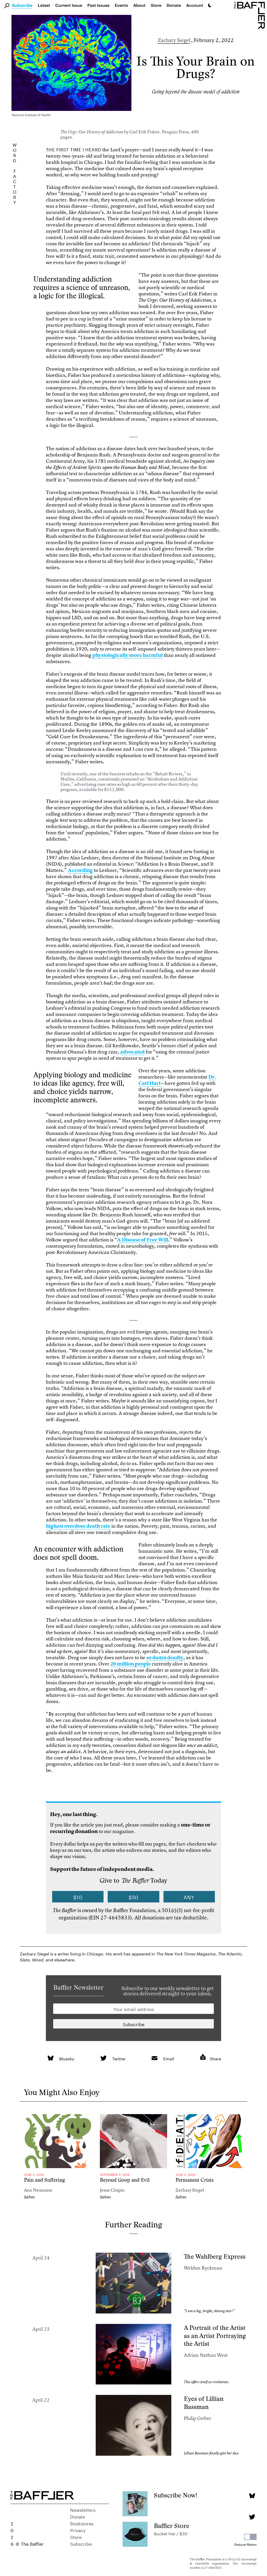  Describe the element at coordinates (98, 5) in the screenshot. I see `Past Issues` at that location.